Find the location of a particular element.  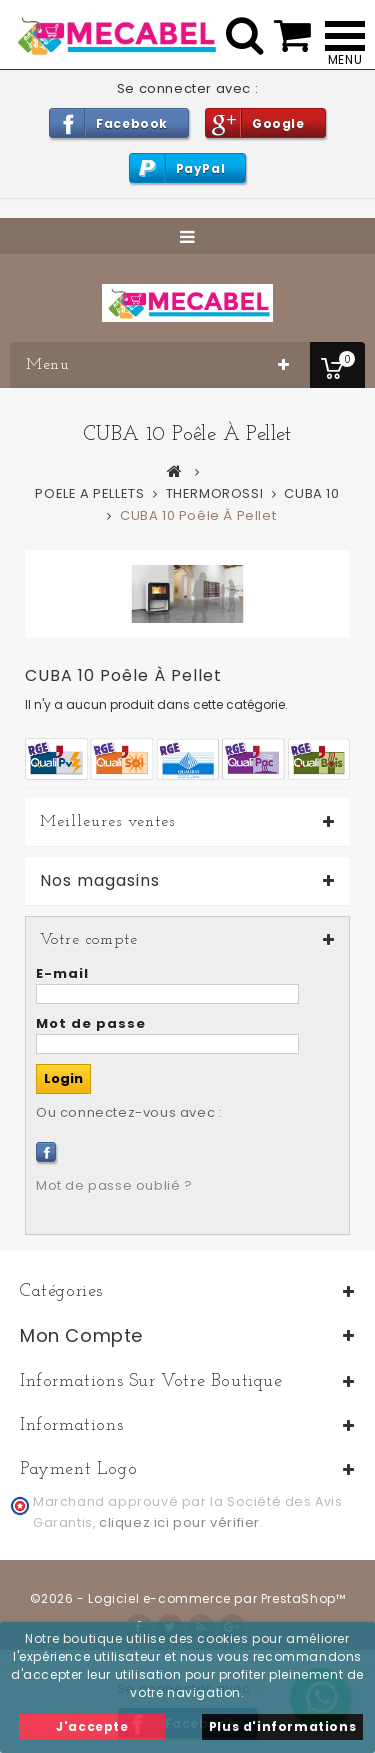

Nos magasins is located at coordinates (100, 881).